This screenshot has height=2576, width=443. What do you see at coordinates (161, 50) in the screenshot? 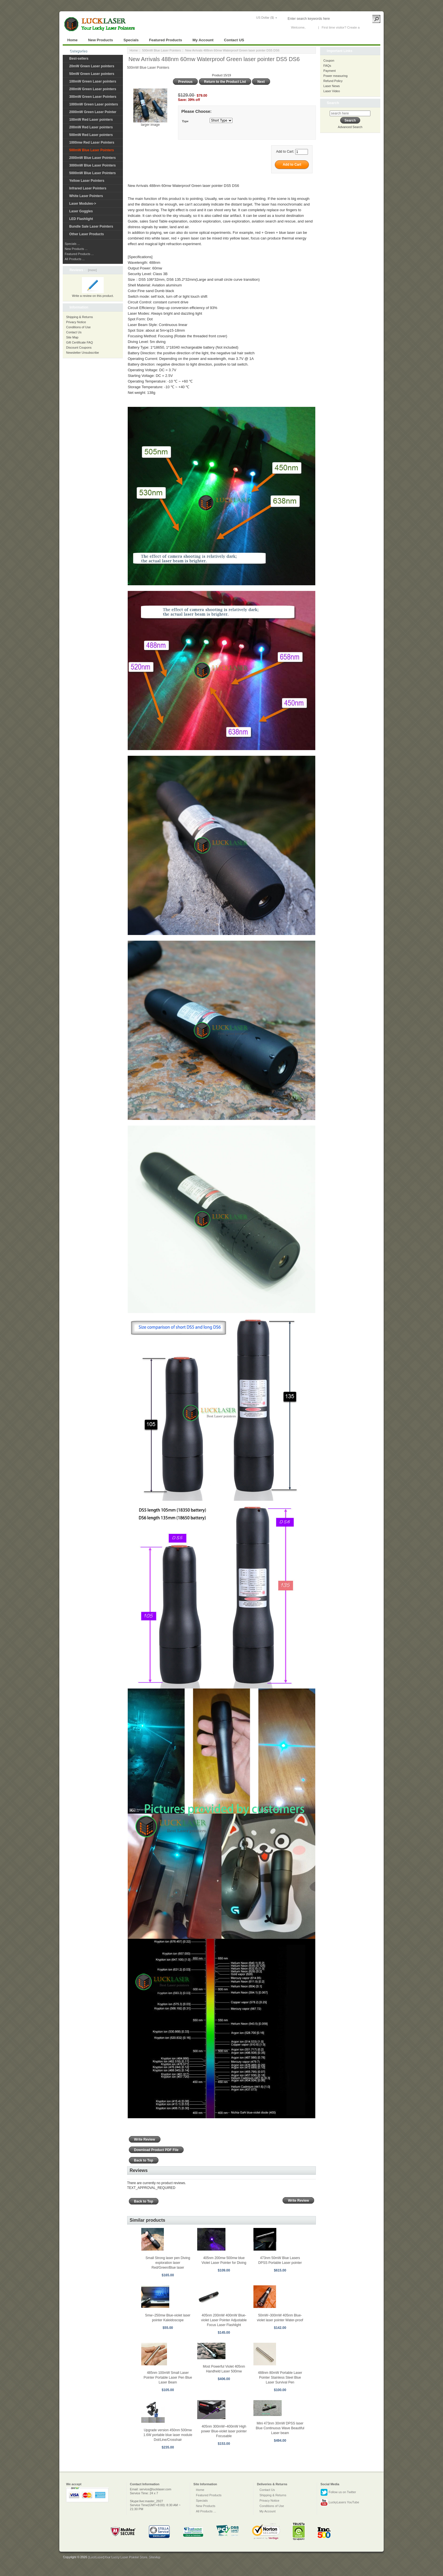
I see `500mW Blue Laser Pointers` at bounding box center [161, 50].